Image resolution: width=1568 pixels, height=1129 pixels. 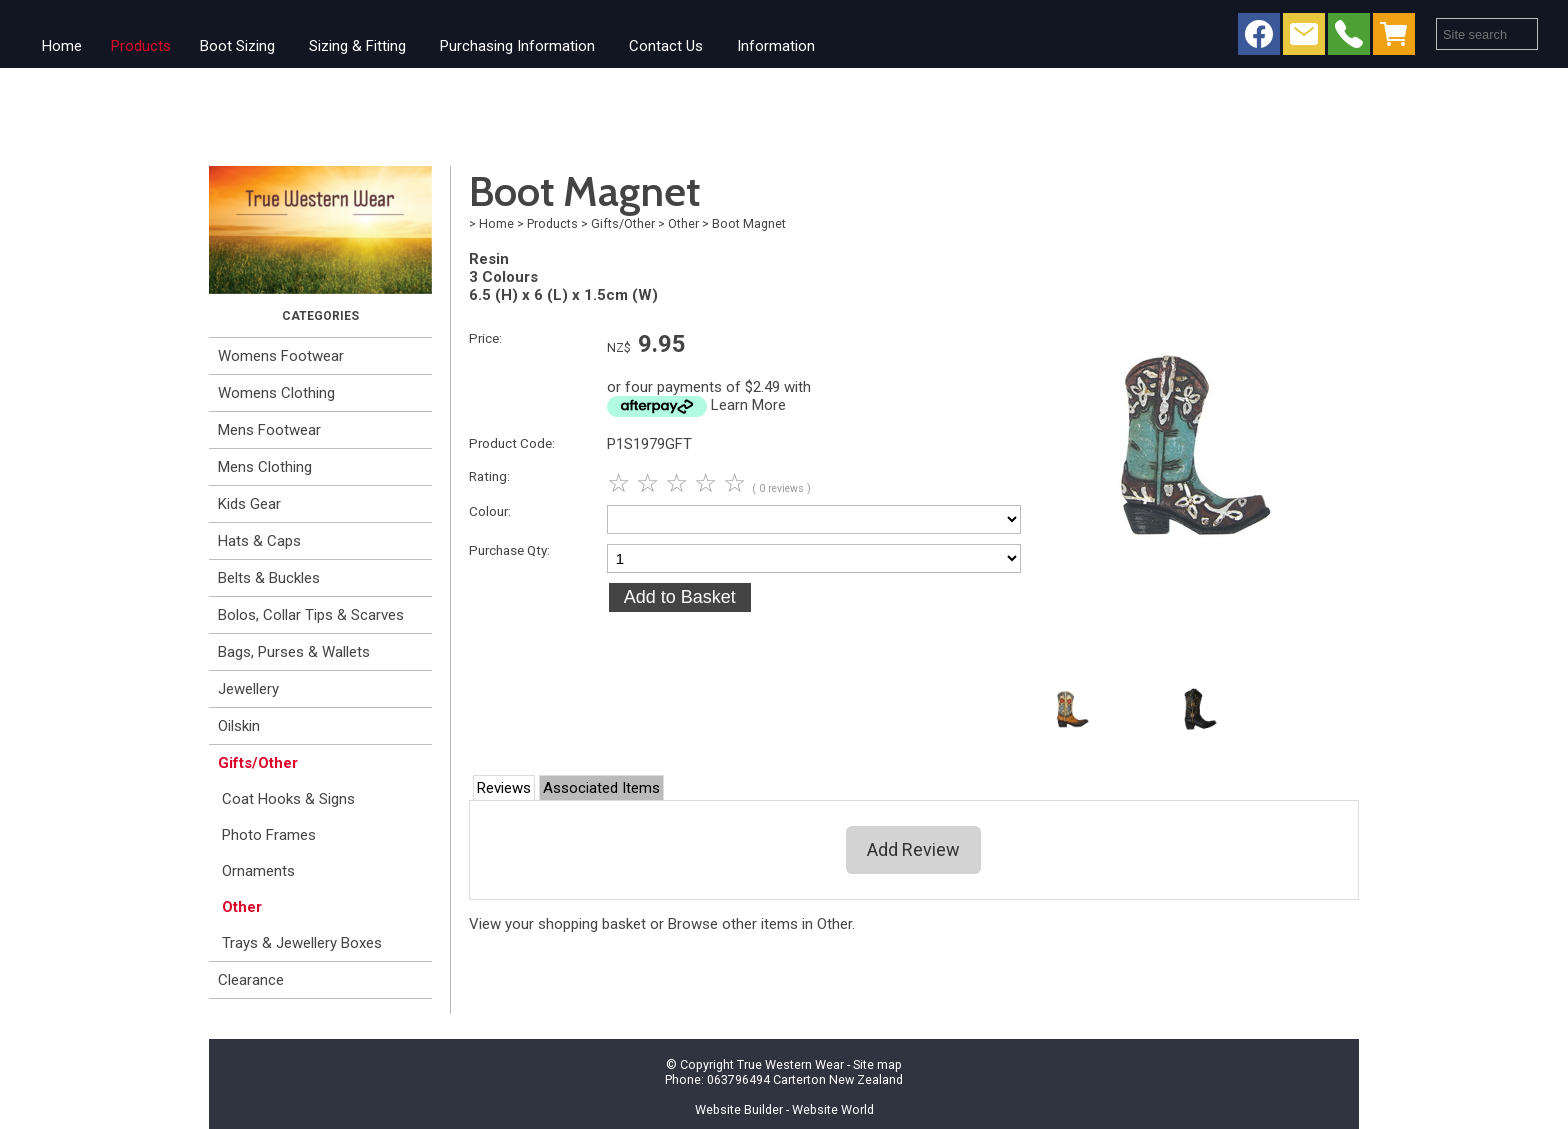 What do you see at coordinates (784, 1109) in the screenshot?
I see `Website Builder - Website World` at bounding box center [784, 1109].